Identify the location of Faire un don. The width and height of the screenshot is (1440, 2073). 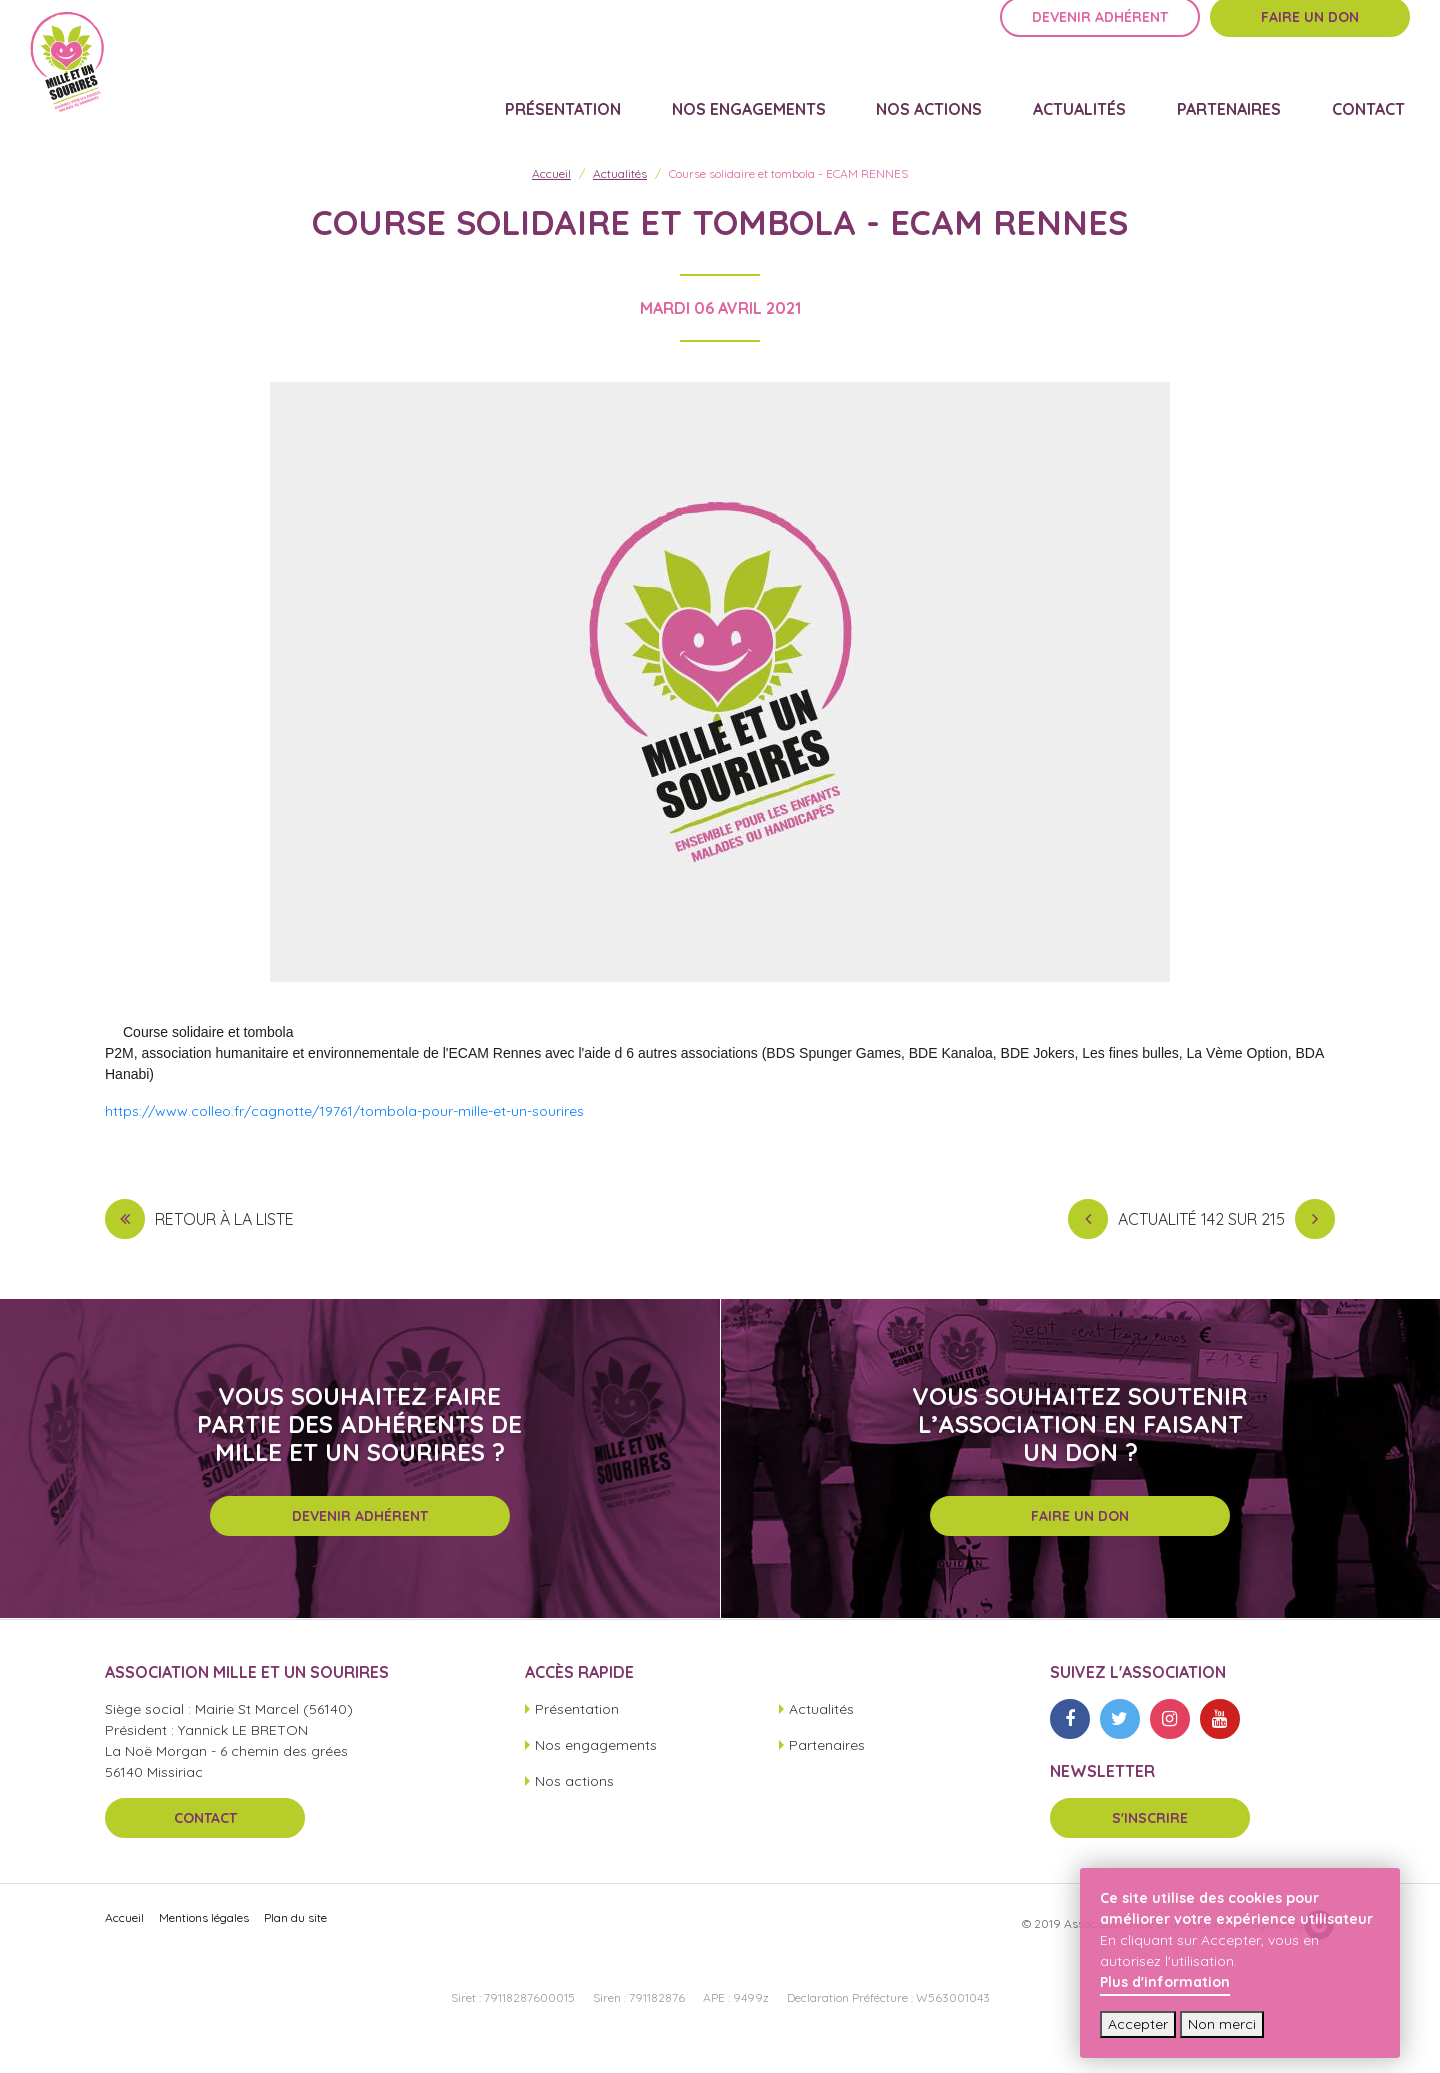
(1310, 47).